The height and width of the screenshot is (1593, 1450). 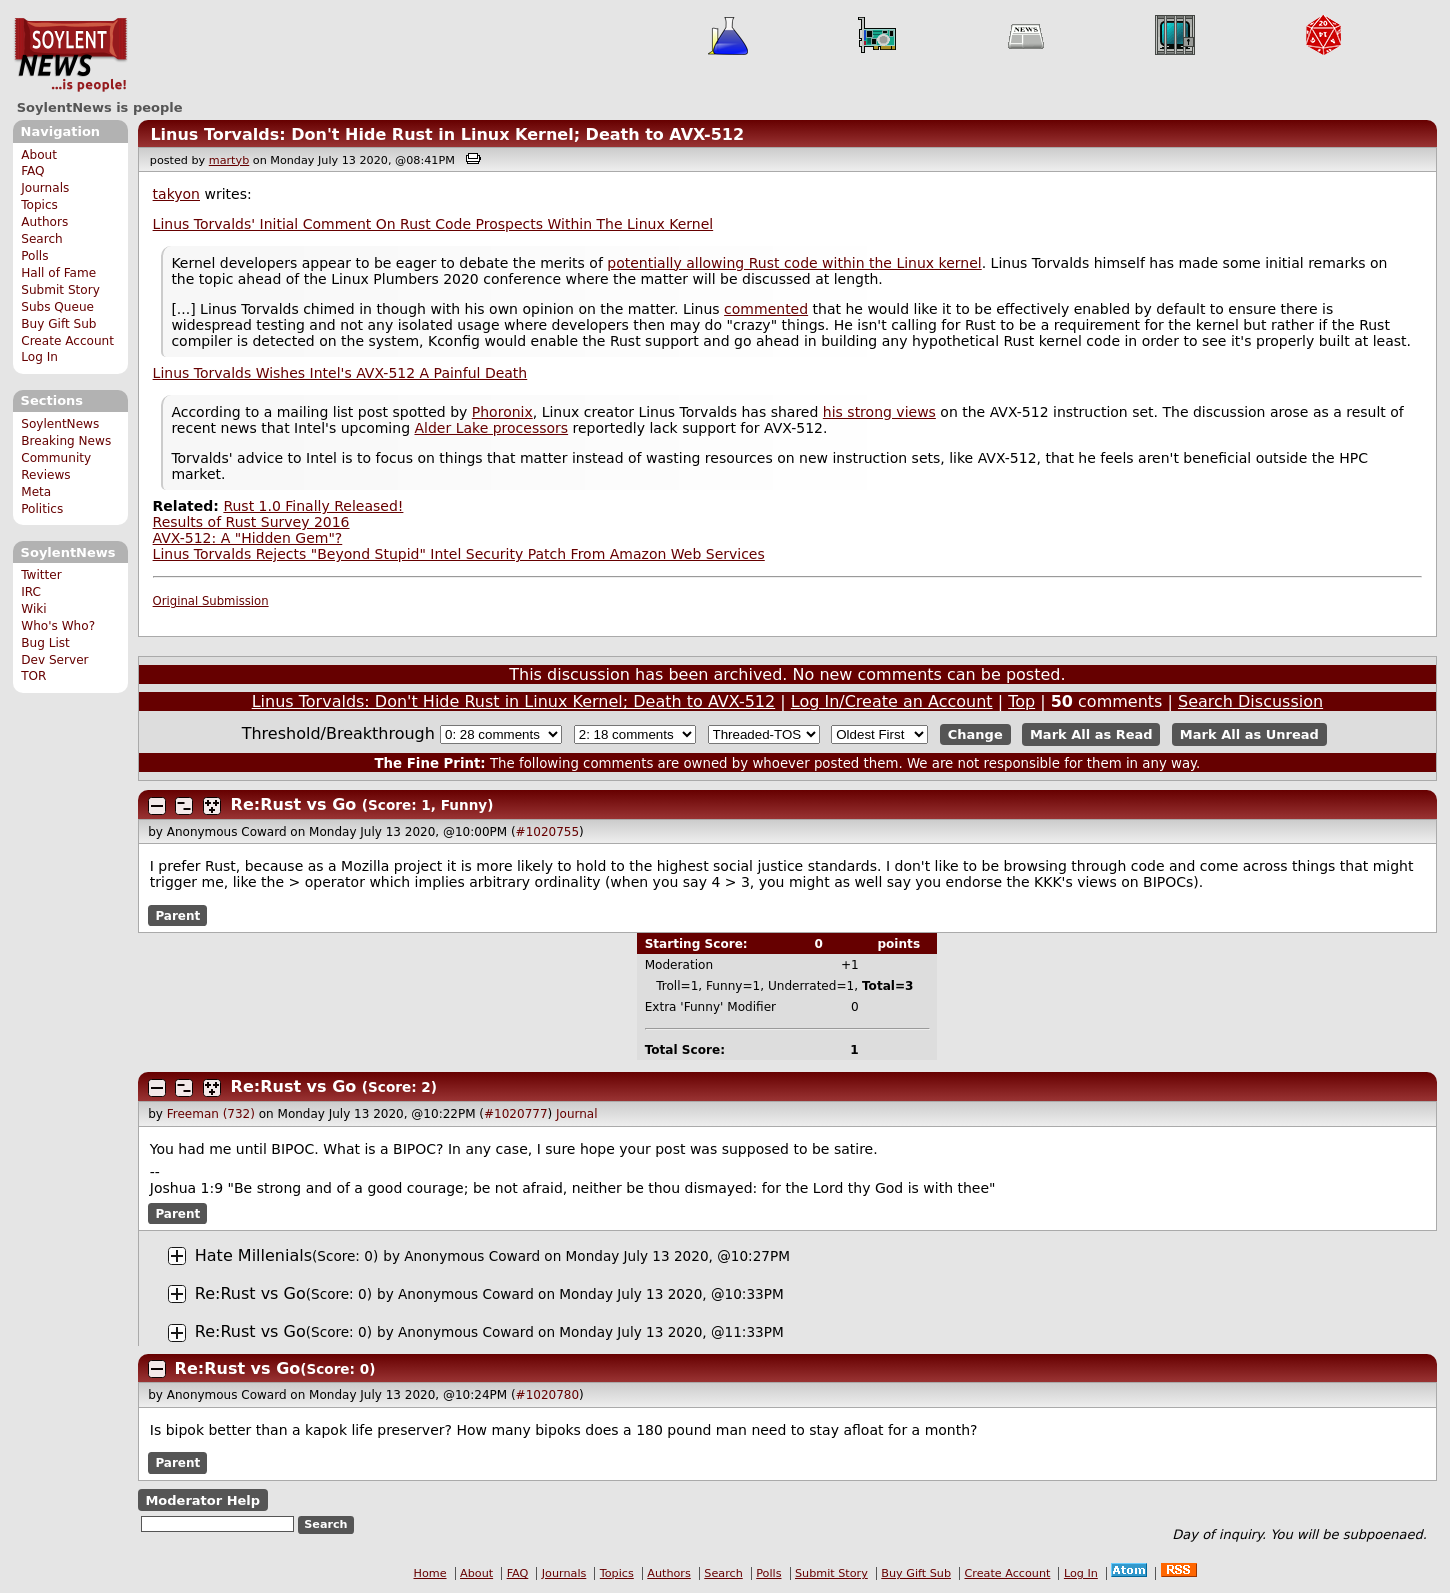 I want to click on Top, so click(x=1021, y=701).